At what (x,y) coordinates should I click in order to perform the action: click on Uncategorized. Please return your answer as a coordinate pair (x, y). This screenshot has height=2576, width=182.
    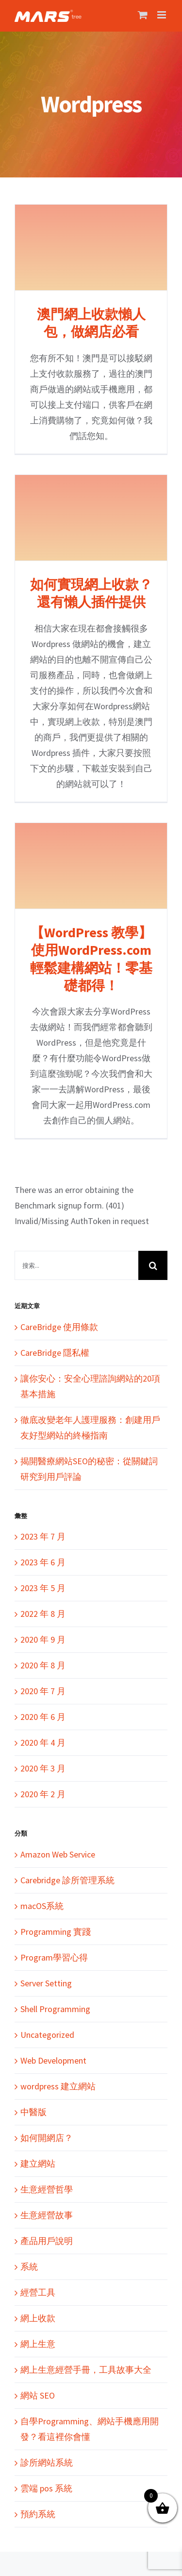
    Looking at the image, I should click on (47, 2034).